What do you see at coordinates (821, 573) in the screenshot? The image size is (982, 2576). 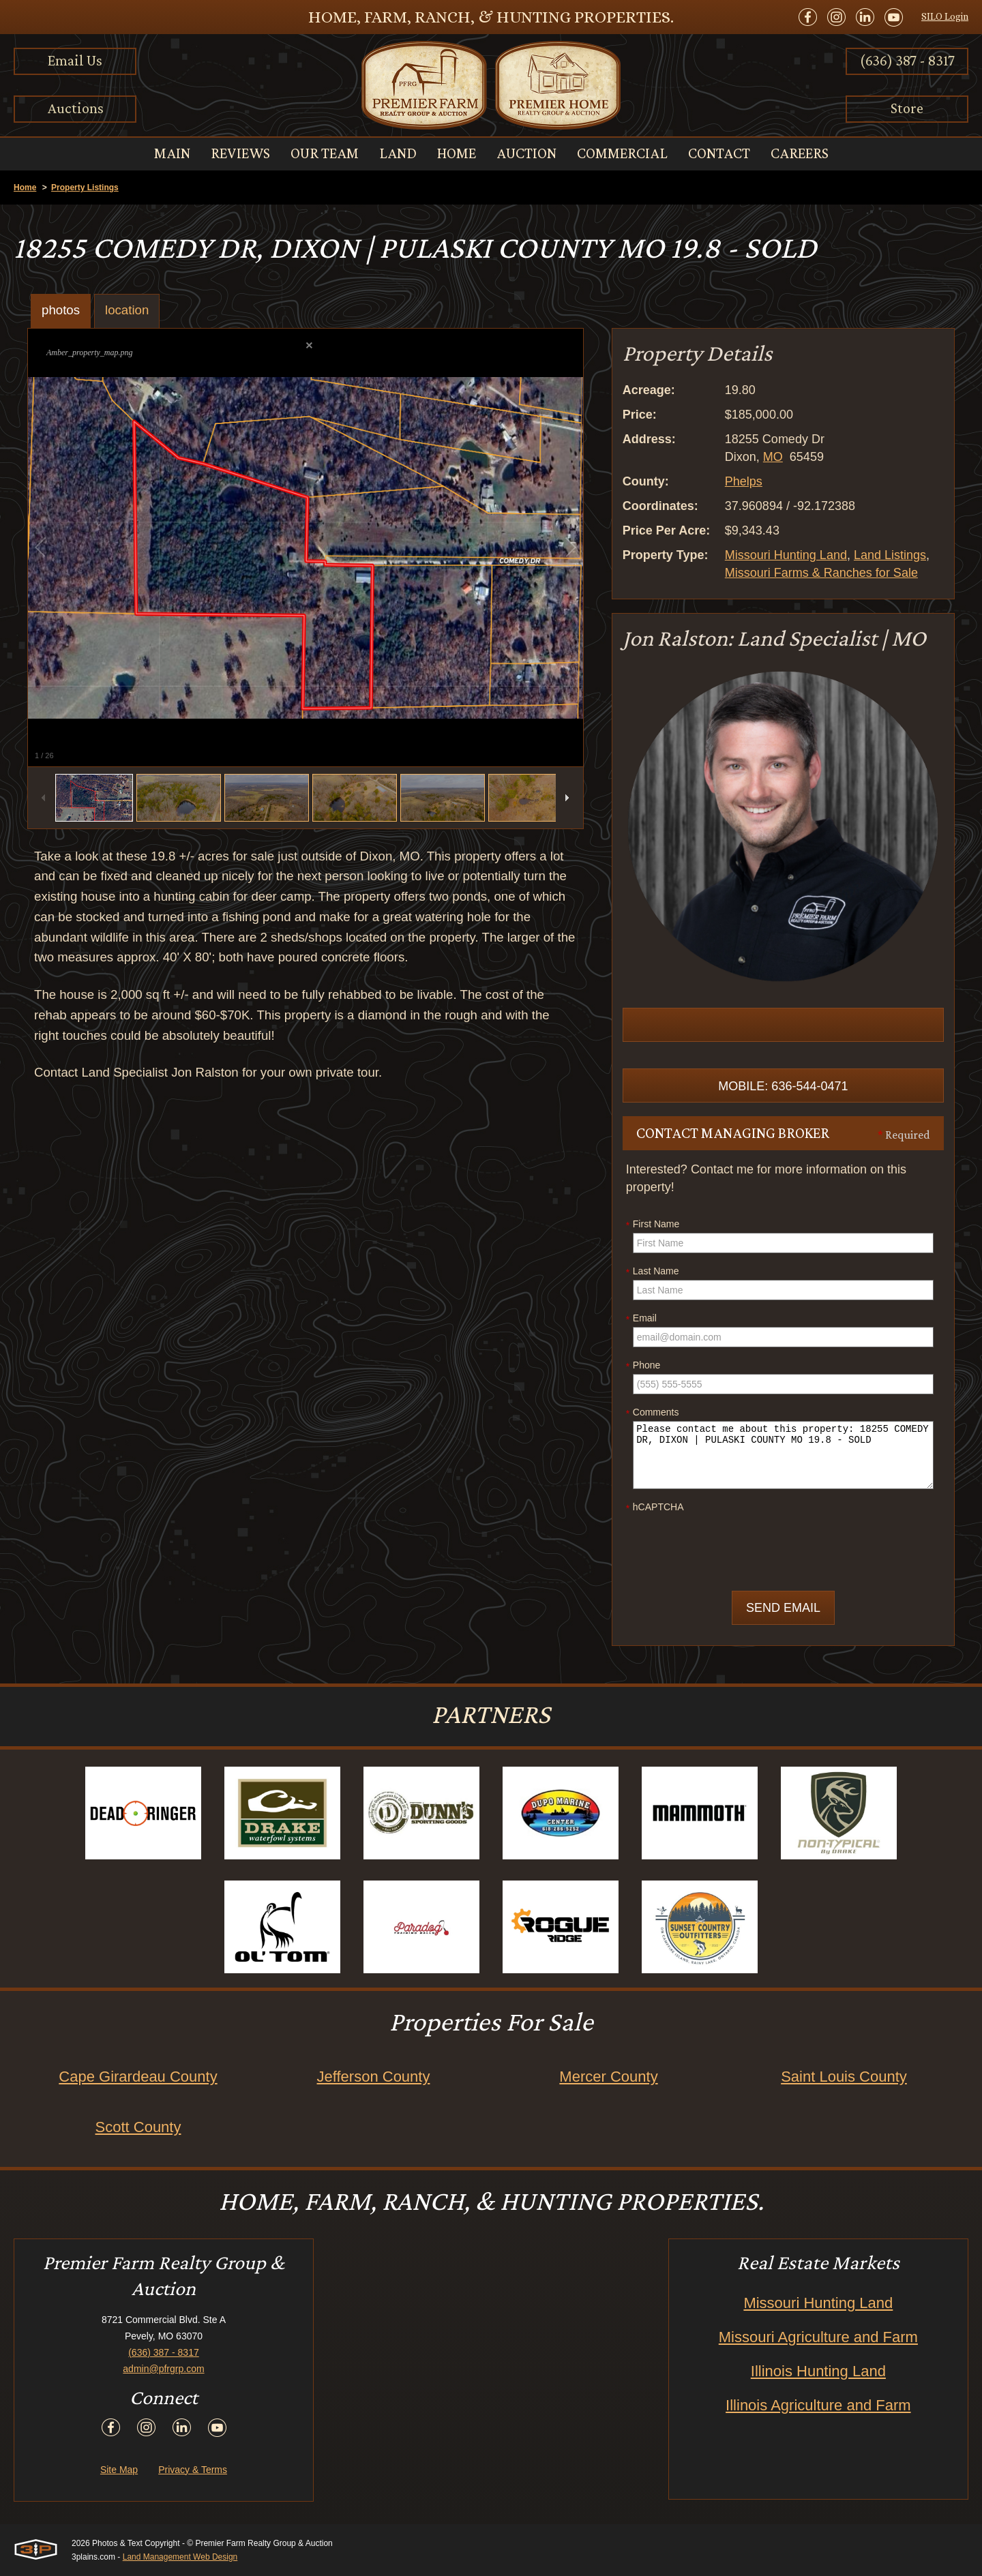 I see `Missouri Farms & Ranches for Sale` at bounding box center [821, 573].